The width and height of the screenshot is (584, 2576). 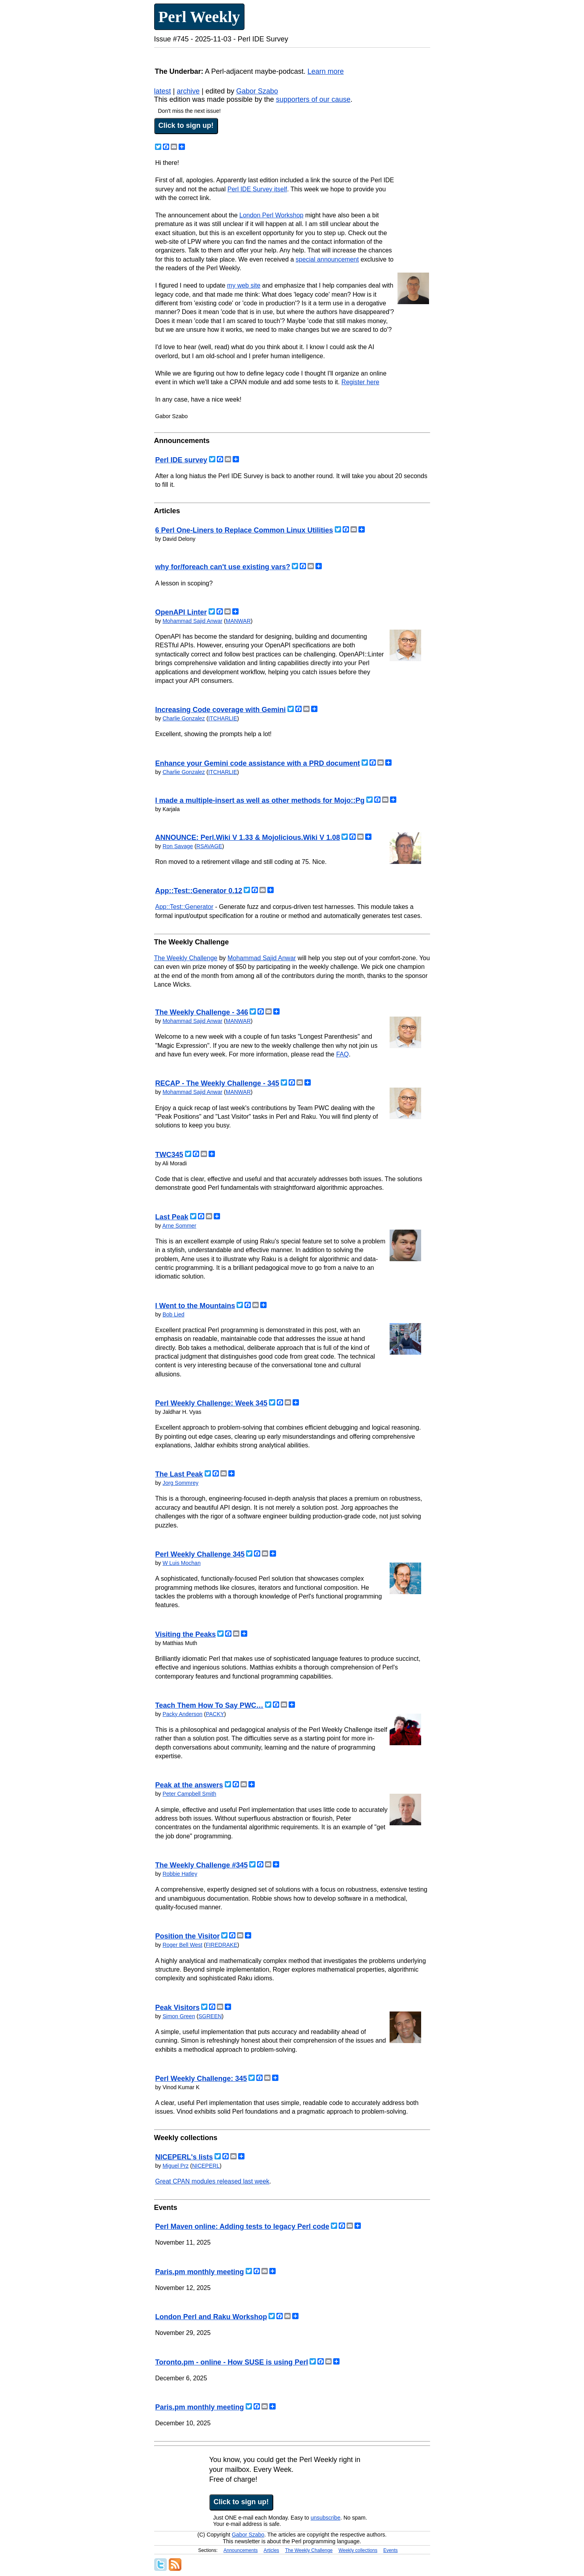 I want to click on Learn more, so click(x=326, y=71).